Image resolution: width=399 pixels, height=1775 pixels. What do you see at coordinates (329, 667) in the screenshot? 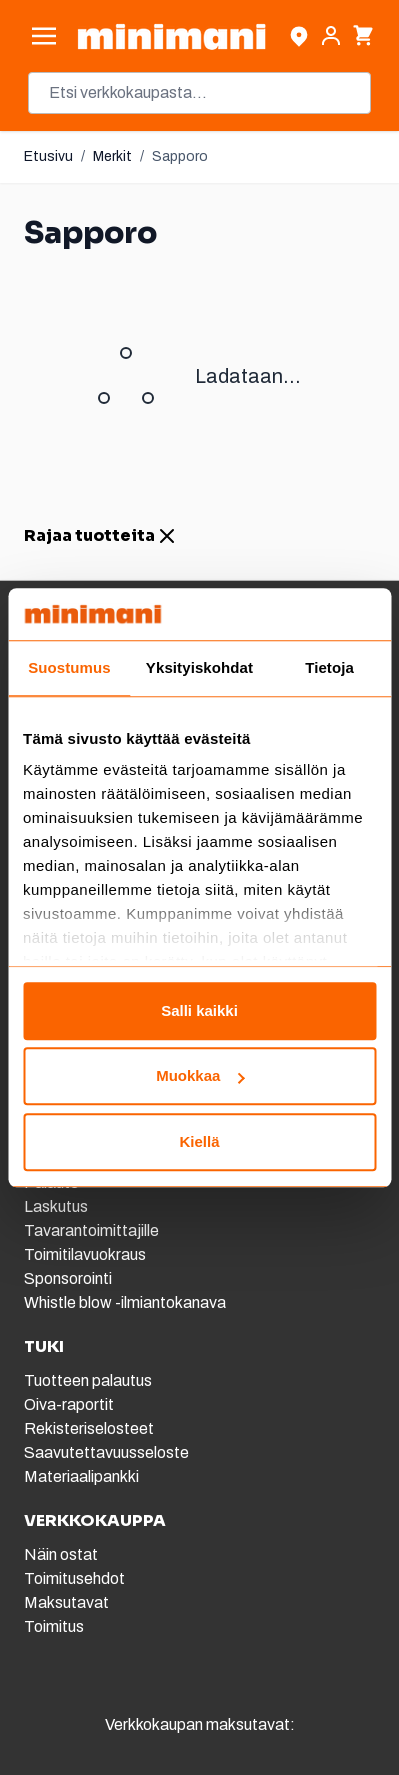
I see `Tietoja [tab]` at bounding box center [329, 667].